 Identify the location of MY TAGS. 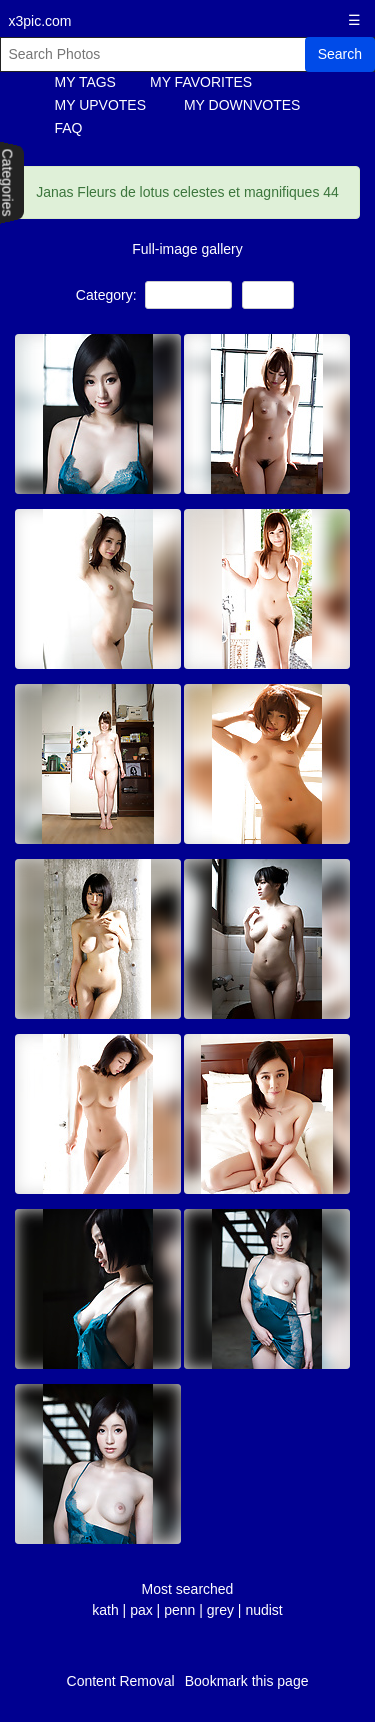
(85, 82).